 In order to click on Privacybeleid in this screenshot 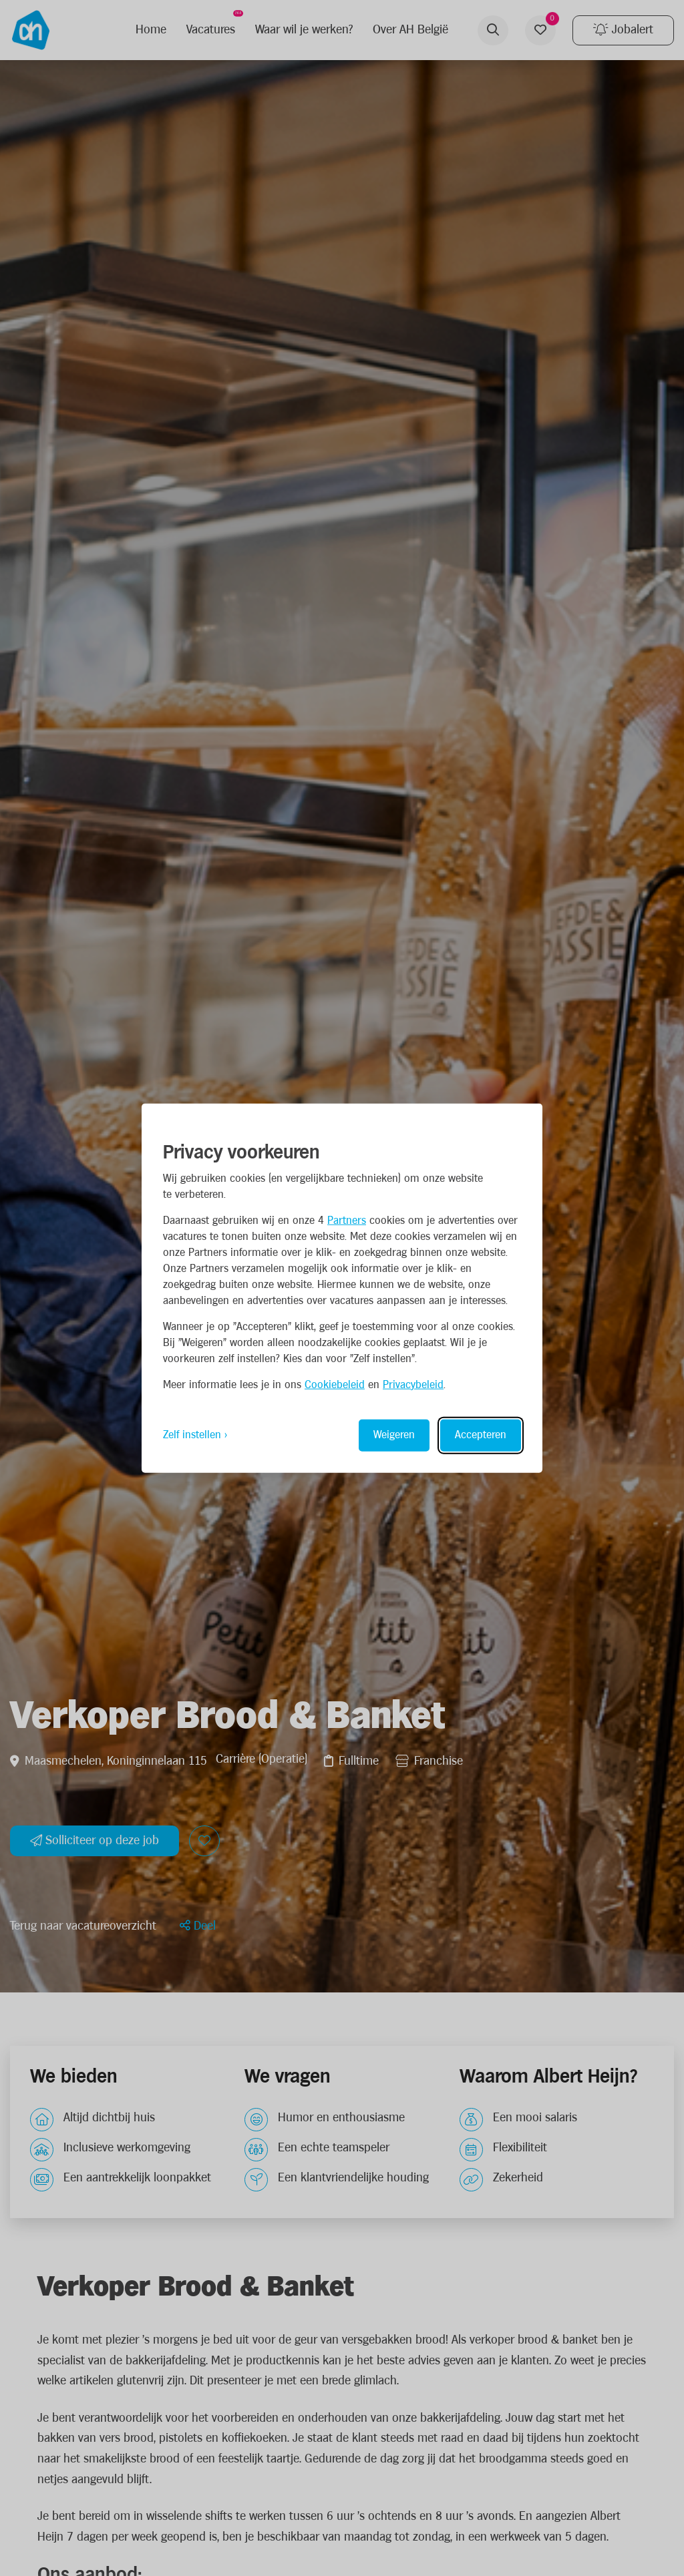, I will do `click(413, 1384)`.